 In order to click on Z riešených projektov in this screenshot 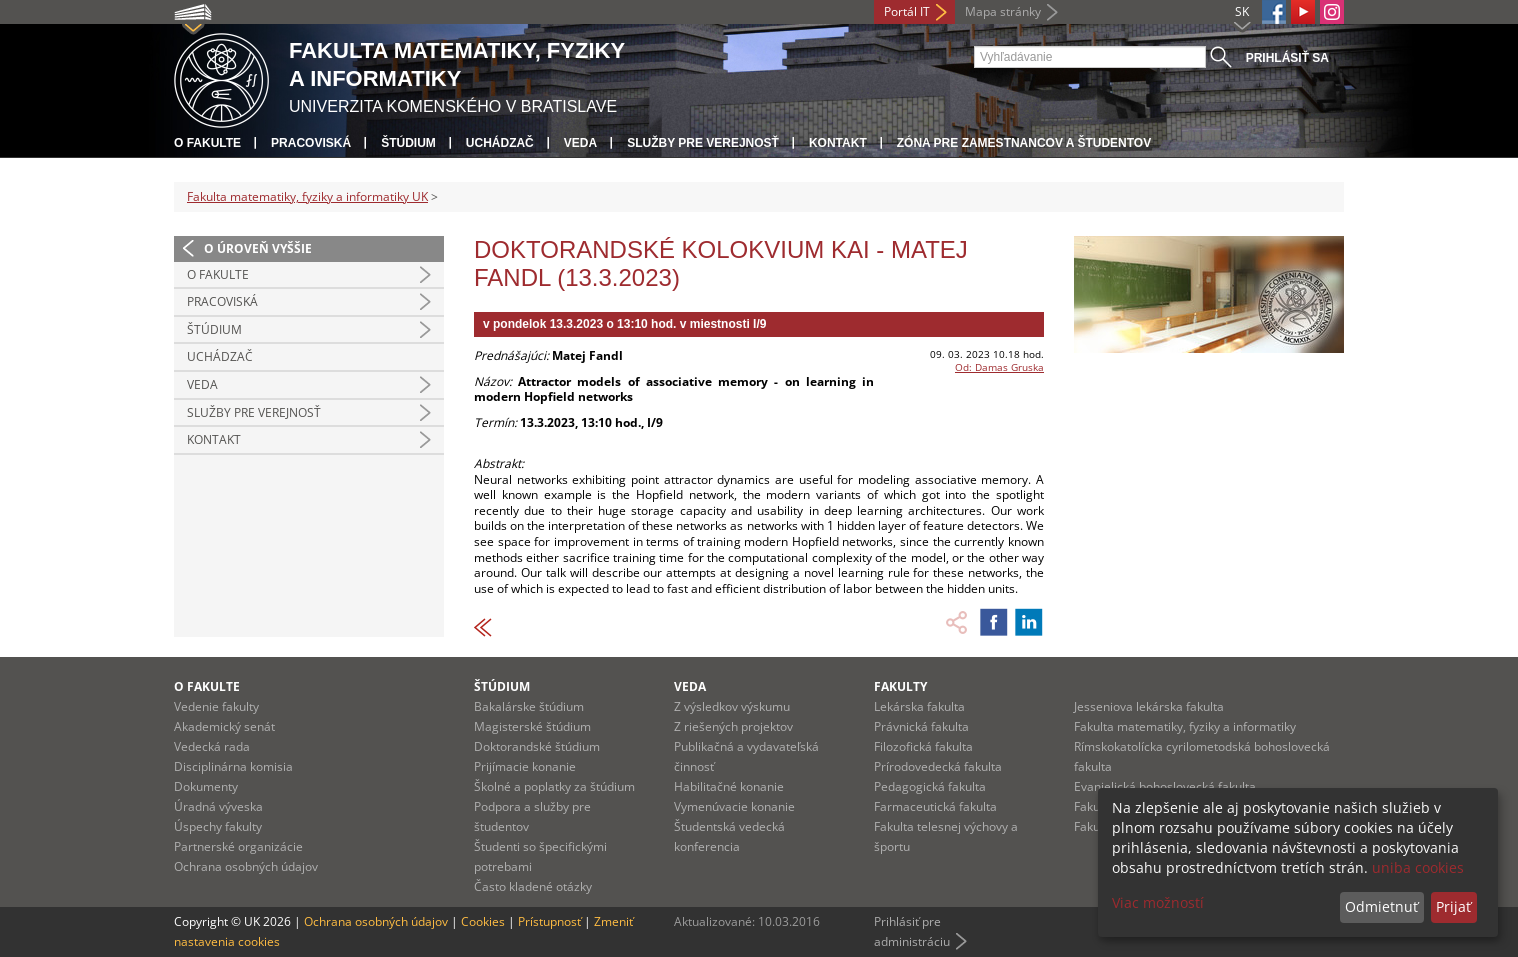, I will do `click(733, 726)`.